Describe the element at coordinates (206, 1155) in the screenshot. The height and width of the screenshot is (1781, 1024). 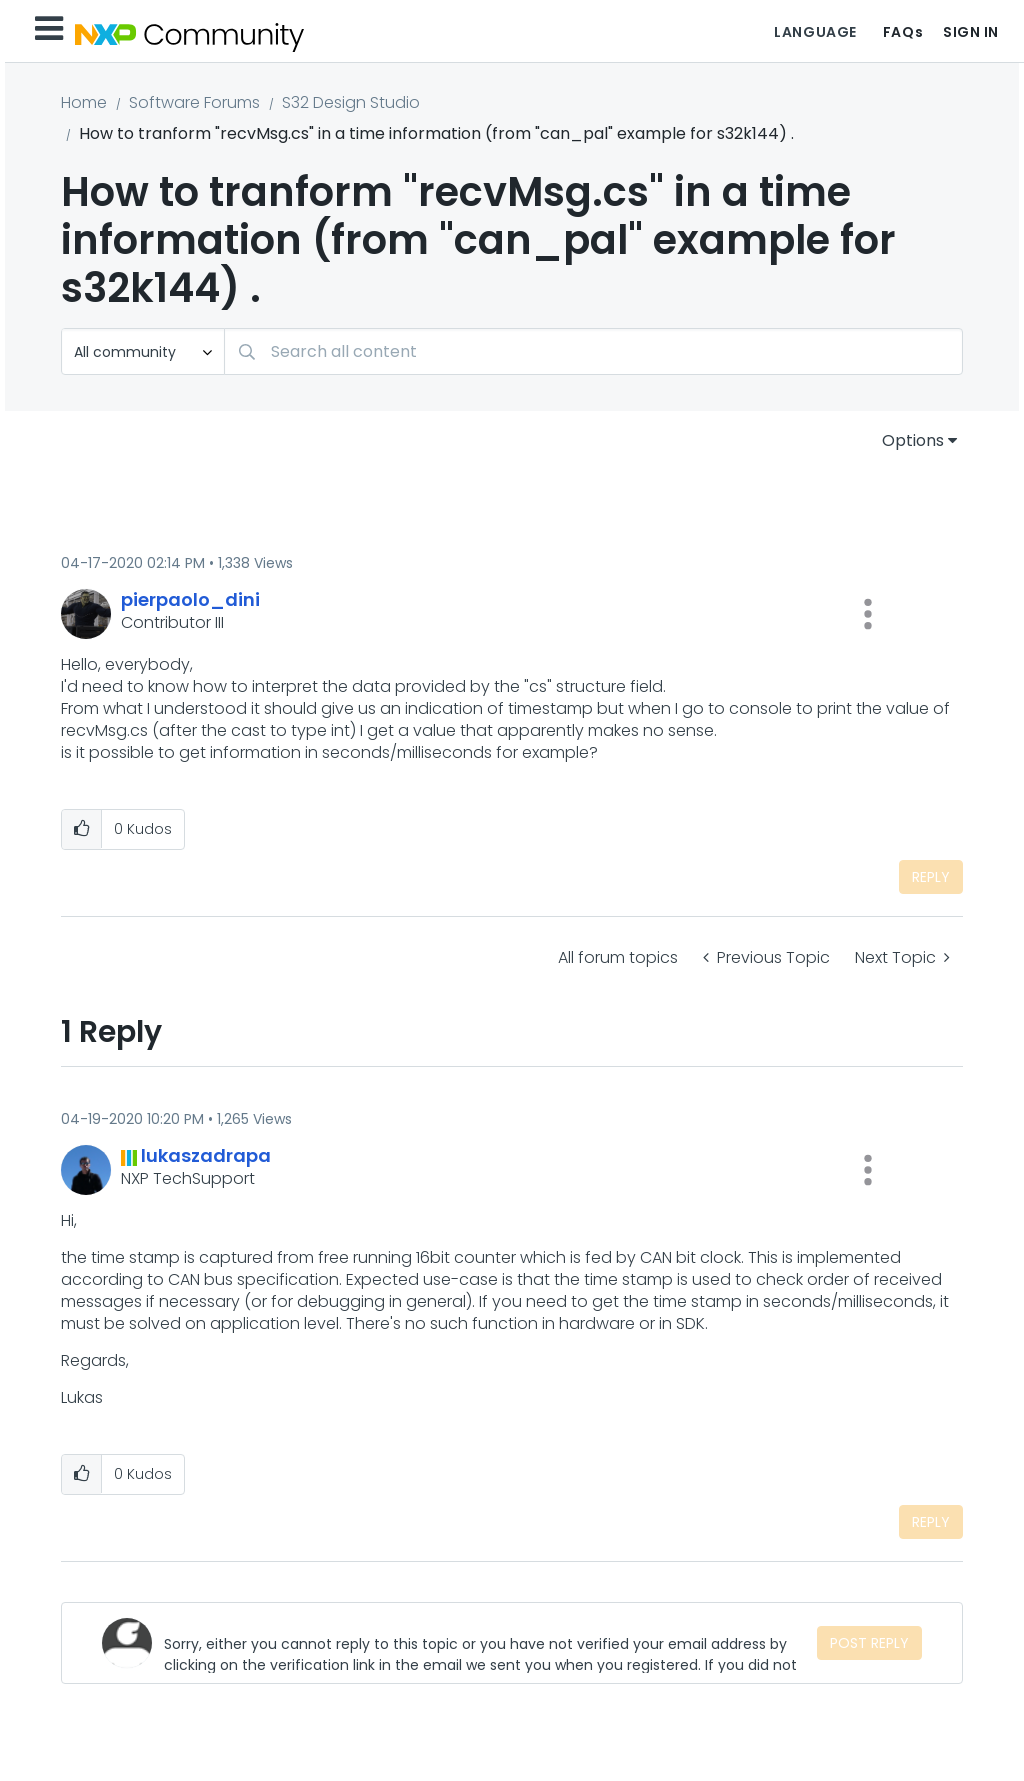
I see `[View Profile of lukaszadrapa]` at that location.